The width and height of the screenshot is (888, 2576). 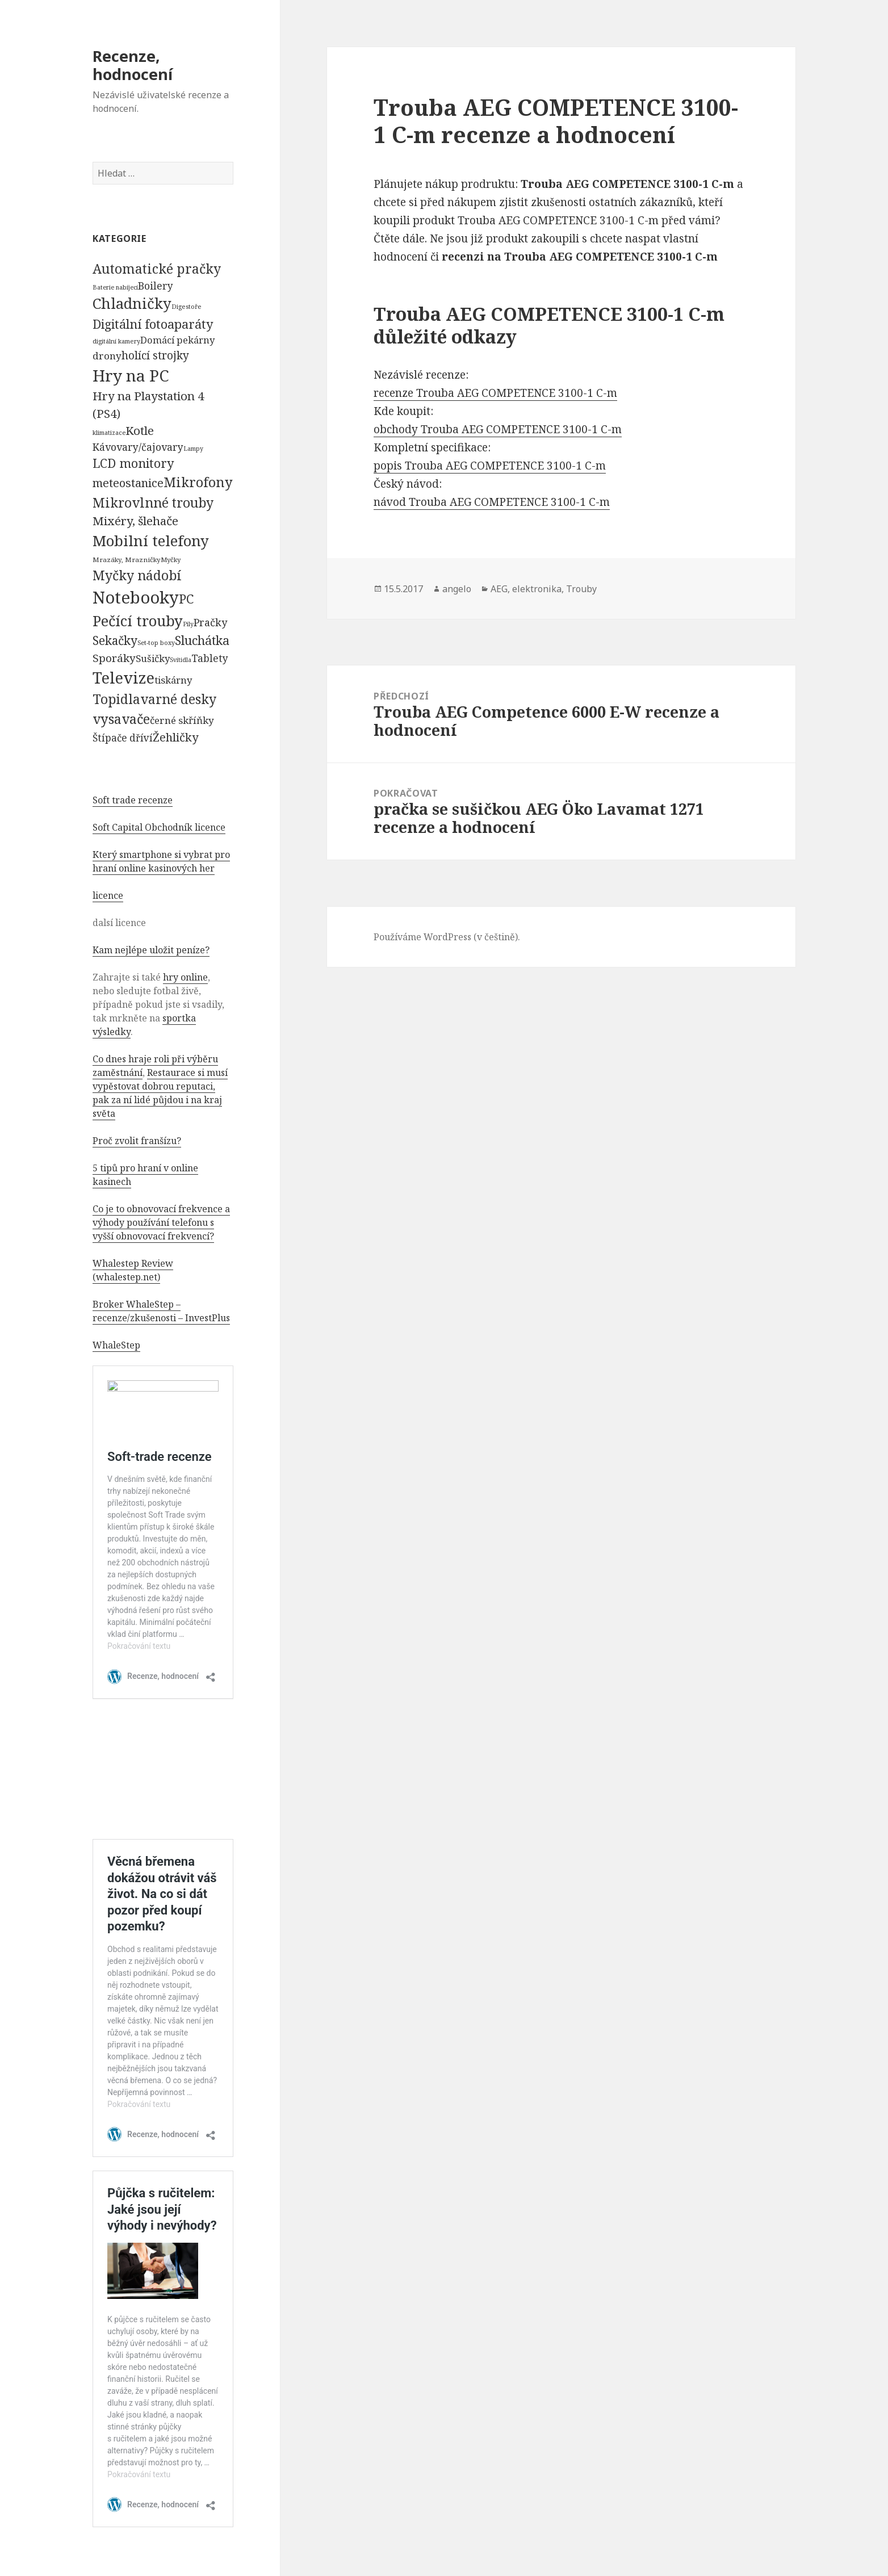 What do you see at coordinates (495, 393) in the screenshot?
I see `recenze Trouba AEG COMPETENCE 3100-1 C-m` at bounding box center [495, 393].